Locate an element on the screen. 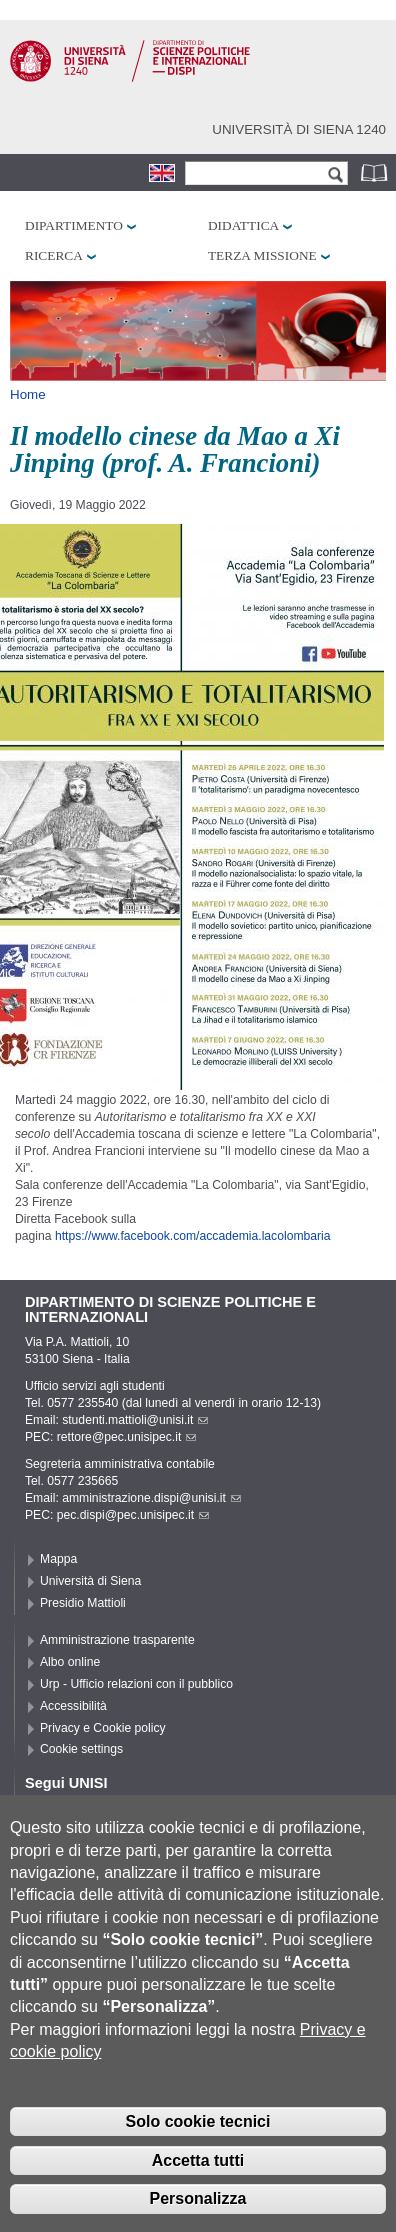 This screenshot has width=396, height=2232. rettore@pec.unisipec.it is located at coordinates (127, 1437).